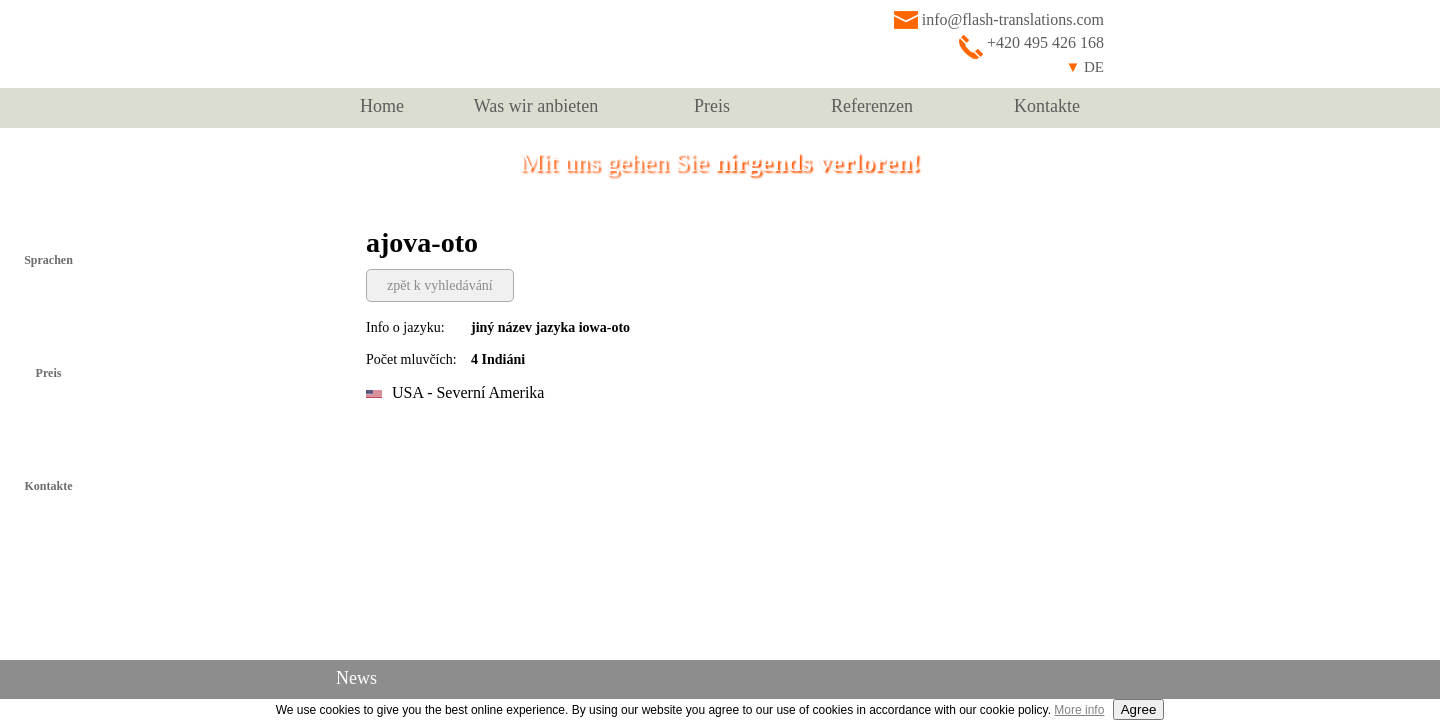  I want to click on Sprachen, so click(48, 260).